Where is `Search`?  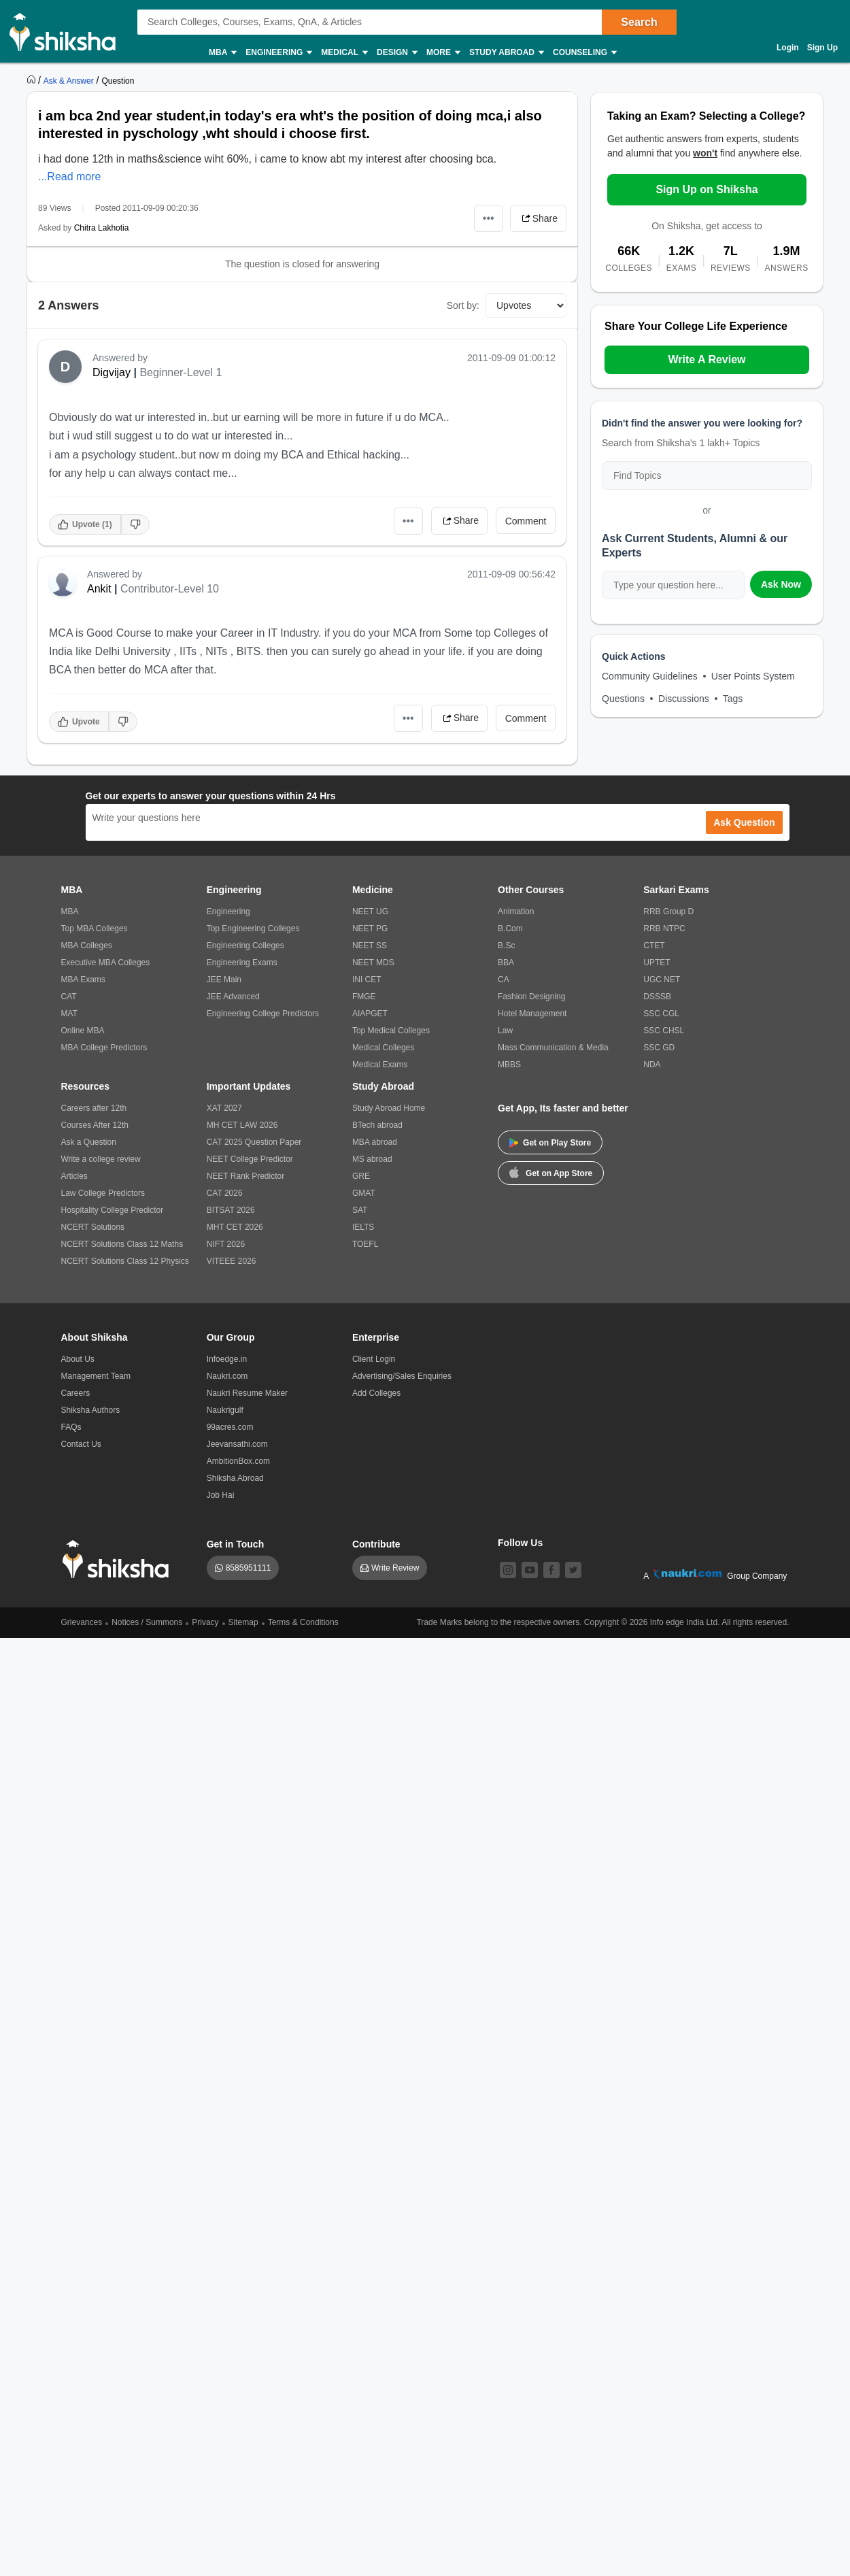
Search is located at coordinates (639, 22).